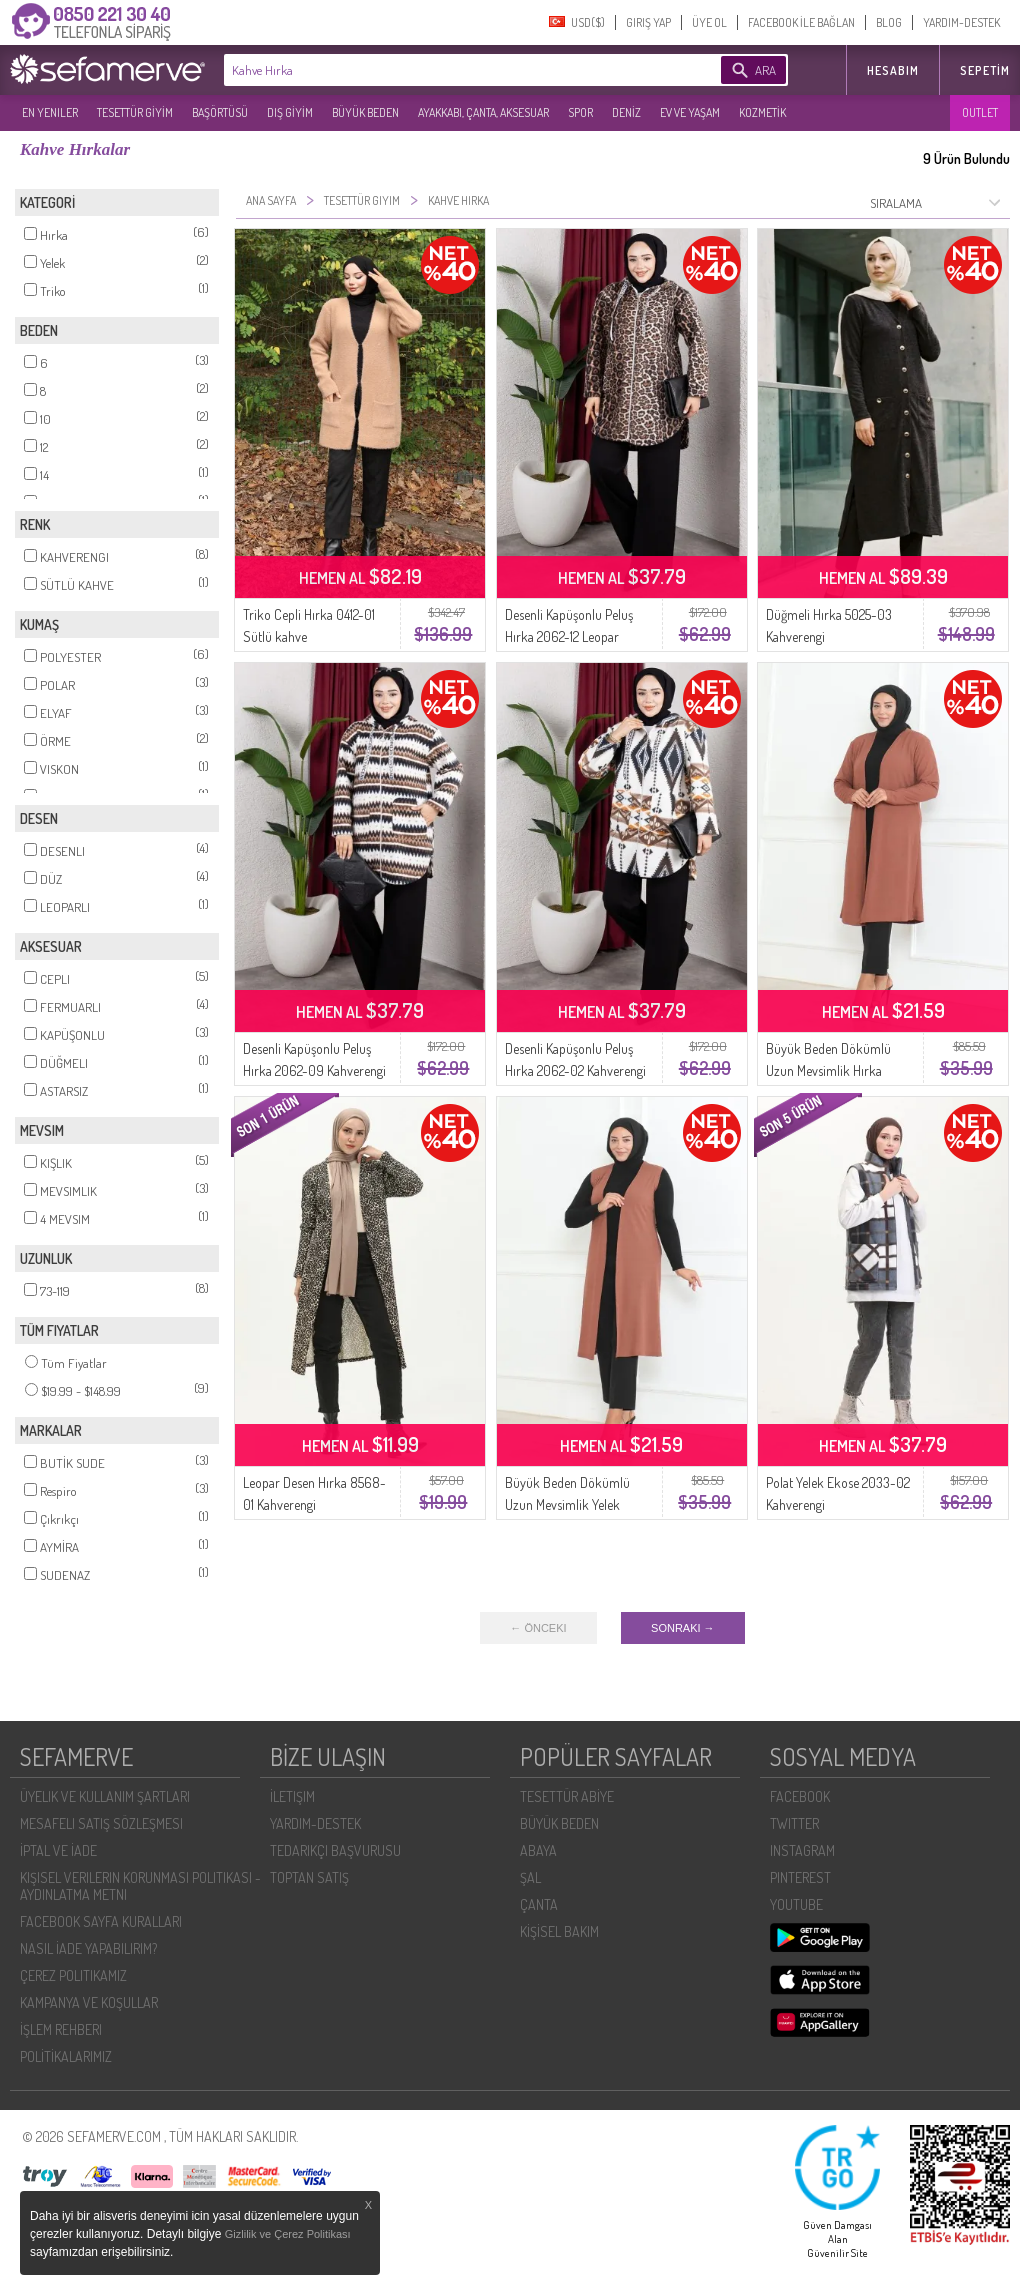 Image resolution: width=1020 pixels, height=2293 pixels. Describe the element at coordinates (365, 112) in the screenshot. I see `BÜYÜK BEDEN` at that location.